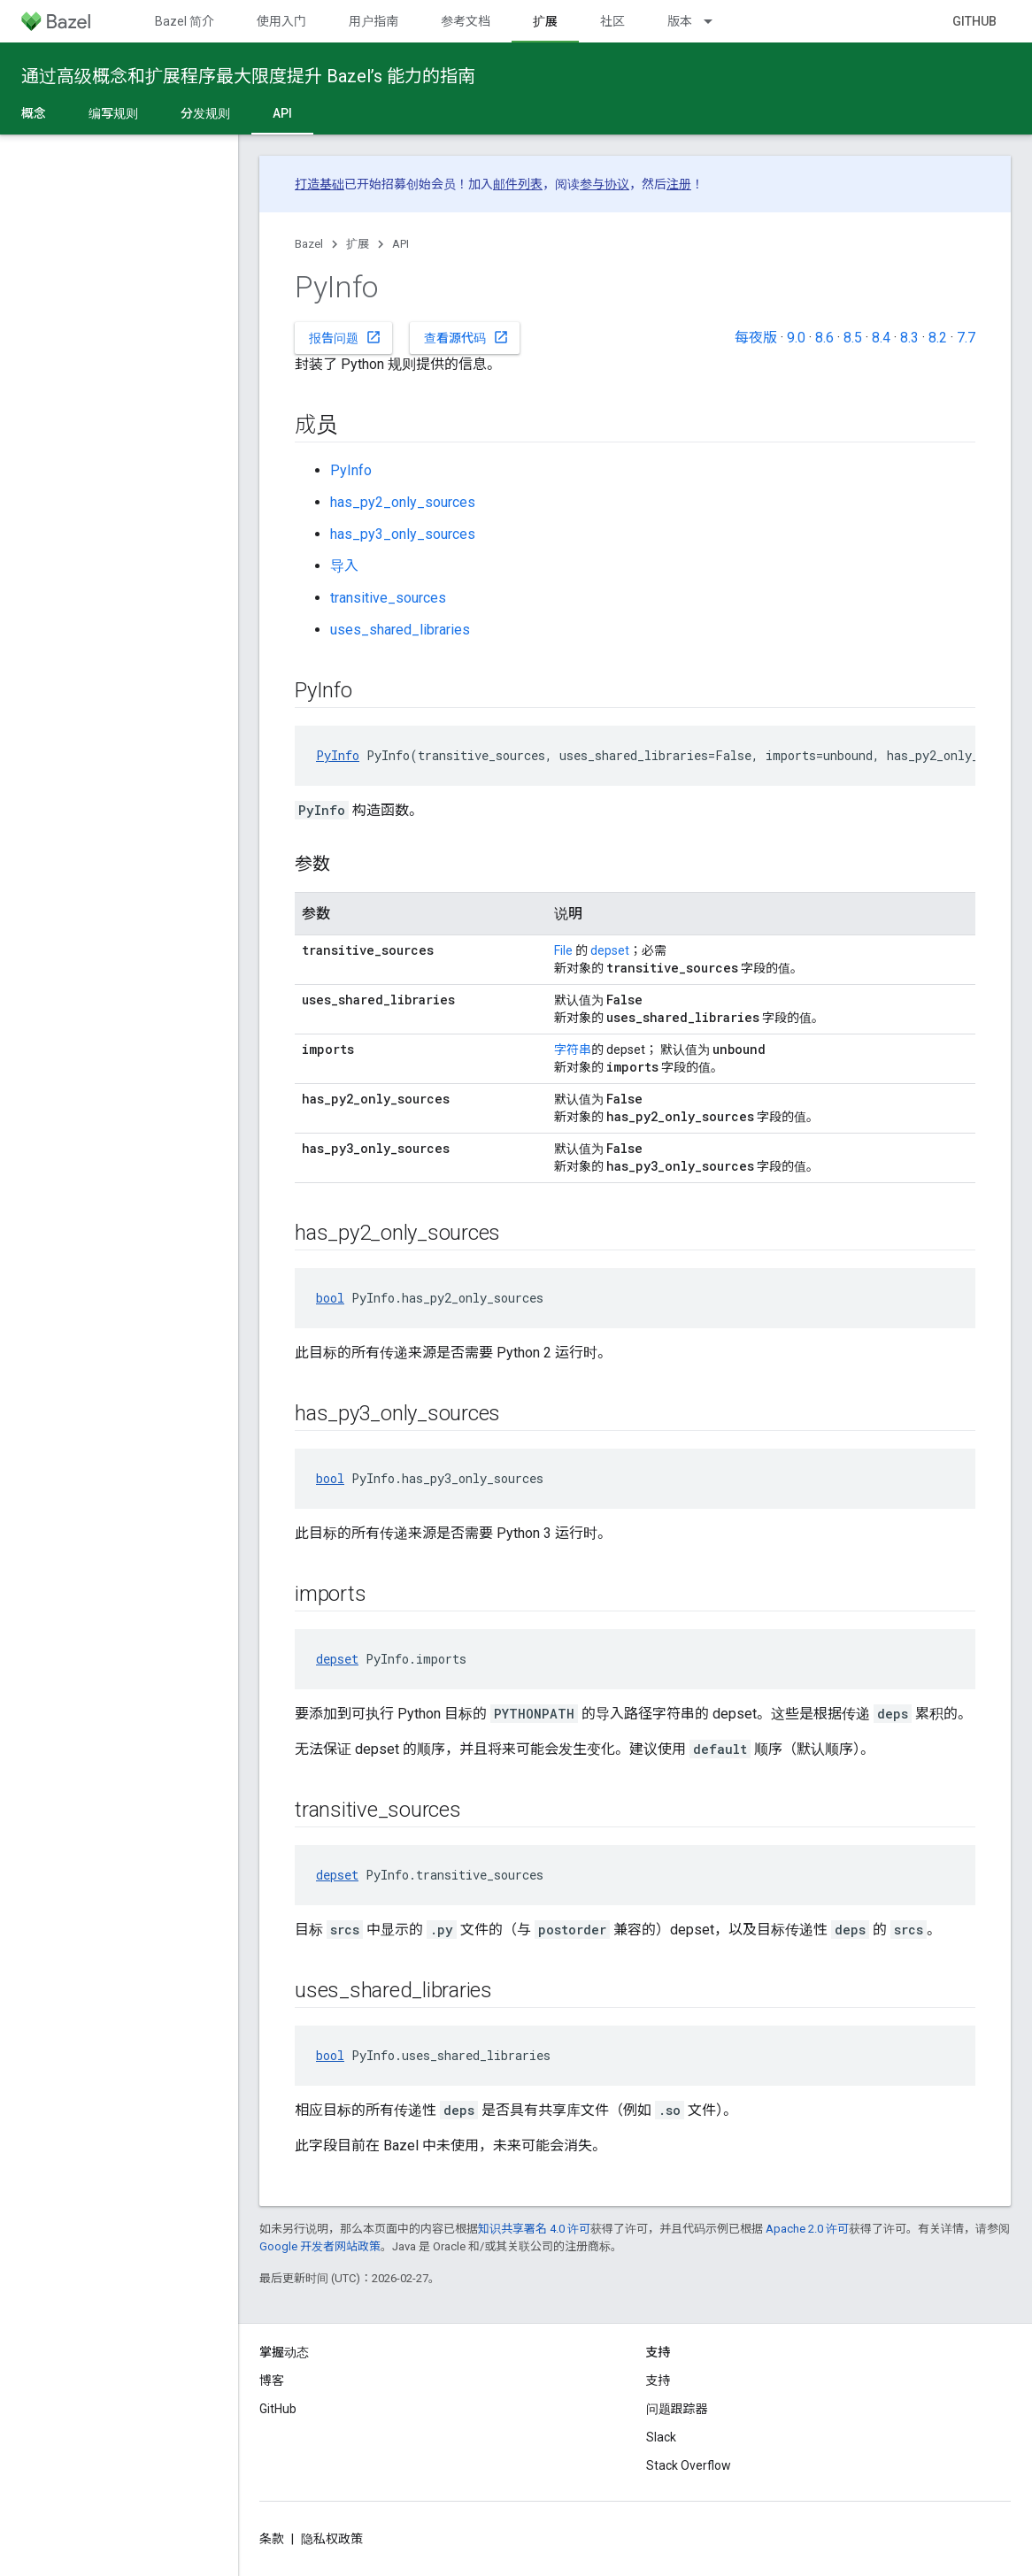 Image resolution: width=1032 pixels, height=2576 pixels. What do you see at coordinates (824, 337) in the screenshot?
I see `8.6` at bounding box center [824, 337].